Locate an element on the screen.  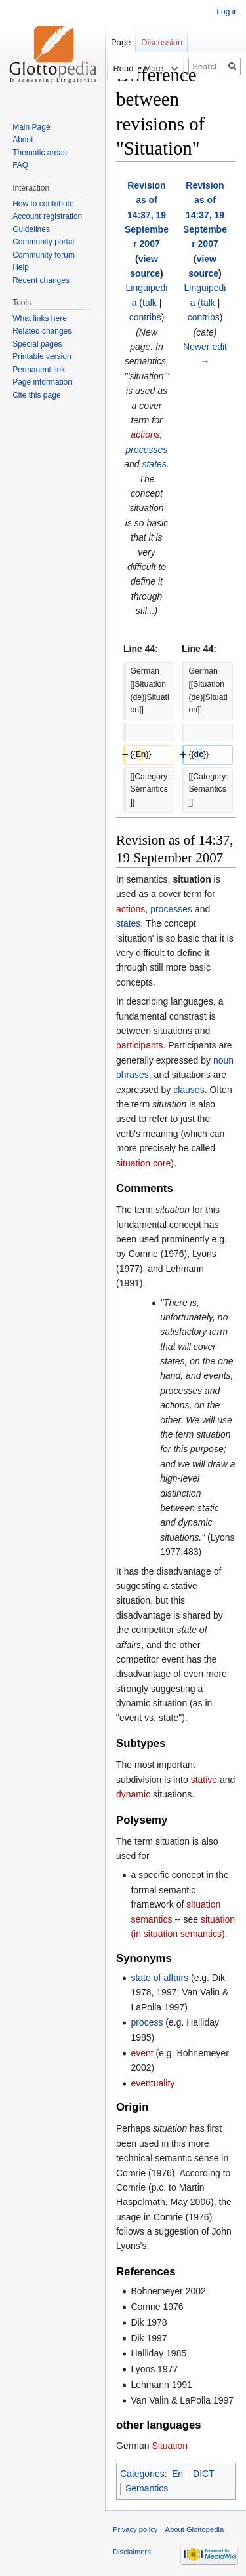
Guidelines is located at coordinates (31, 229).